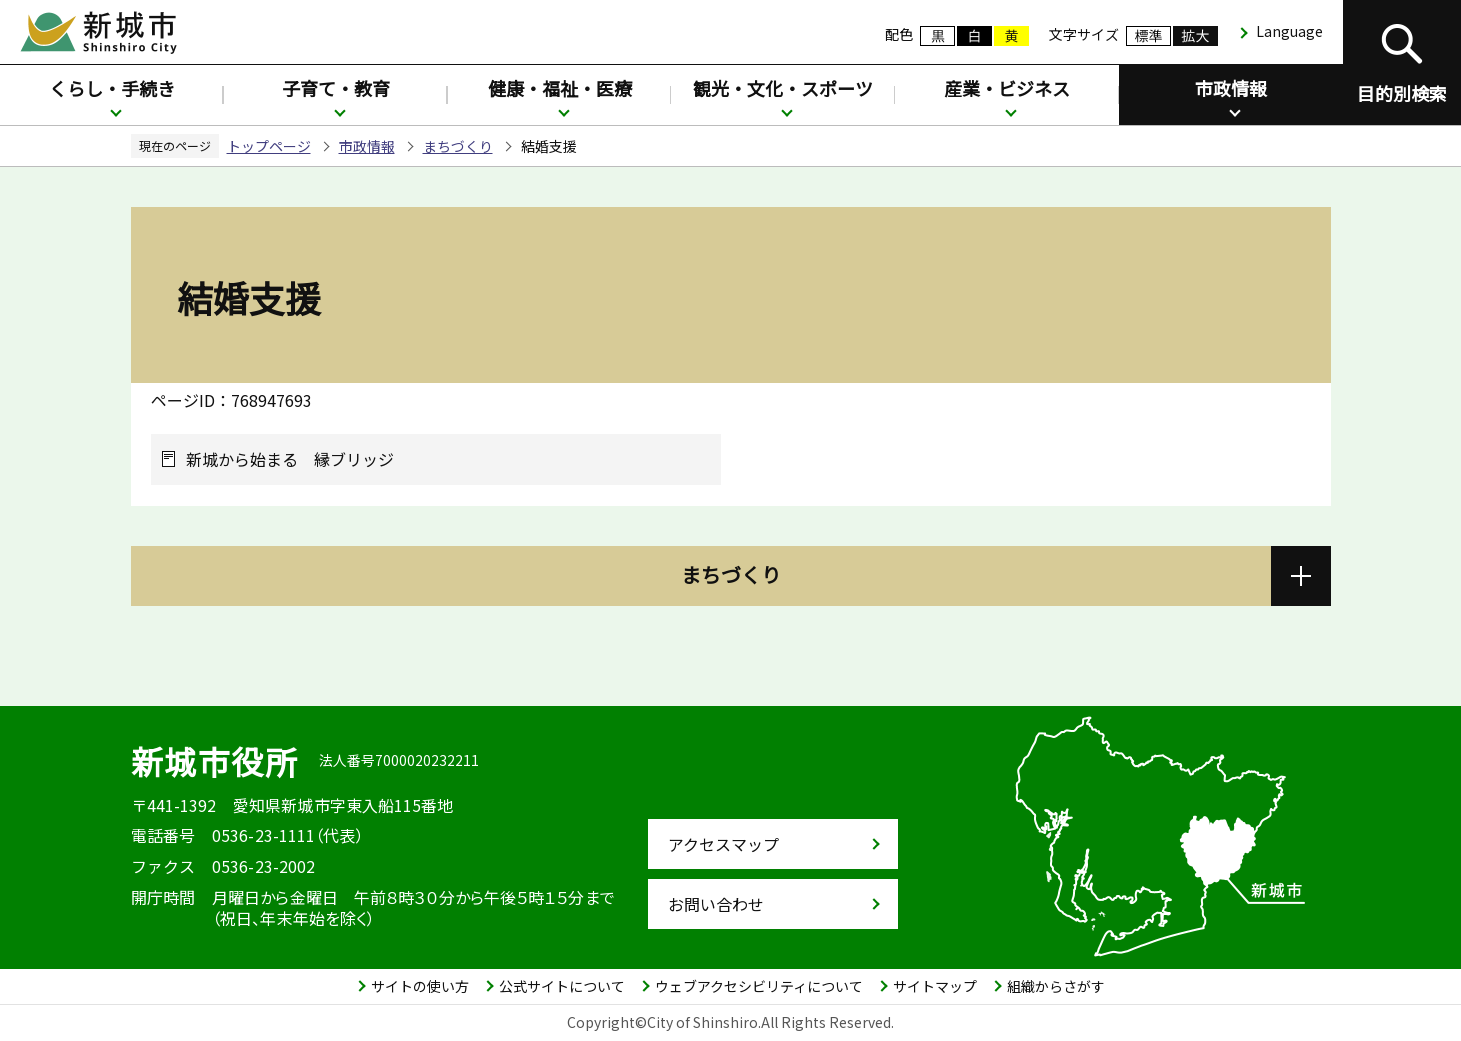 This screenshot has width=1461, height=1041. What do you see at coordinates (560, 88) in the screenshot?
I see `健康・福祉・医療` at bounding box center [560, 88].